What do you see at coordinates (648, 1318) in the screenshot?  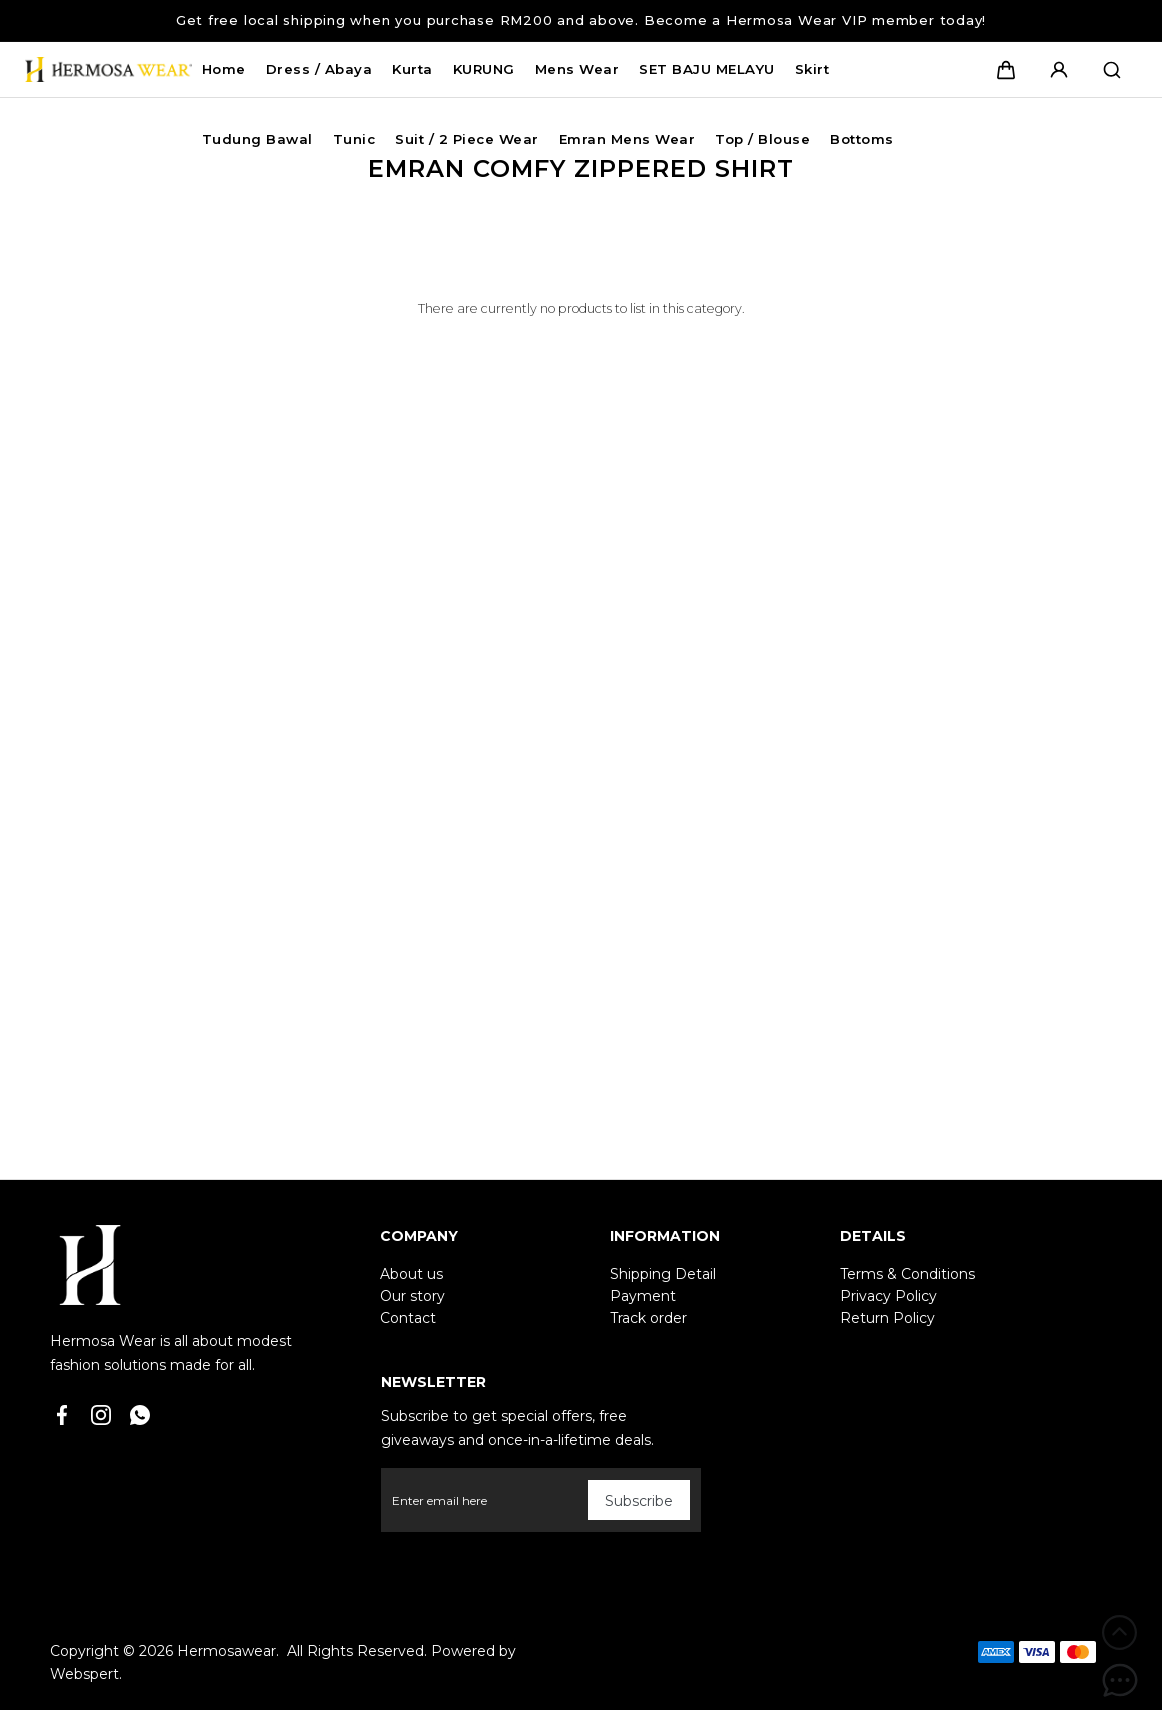 I see `Track order` at bounding box center [648, 1318].